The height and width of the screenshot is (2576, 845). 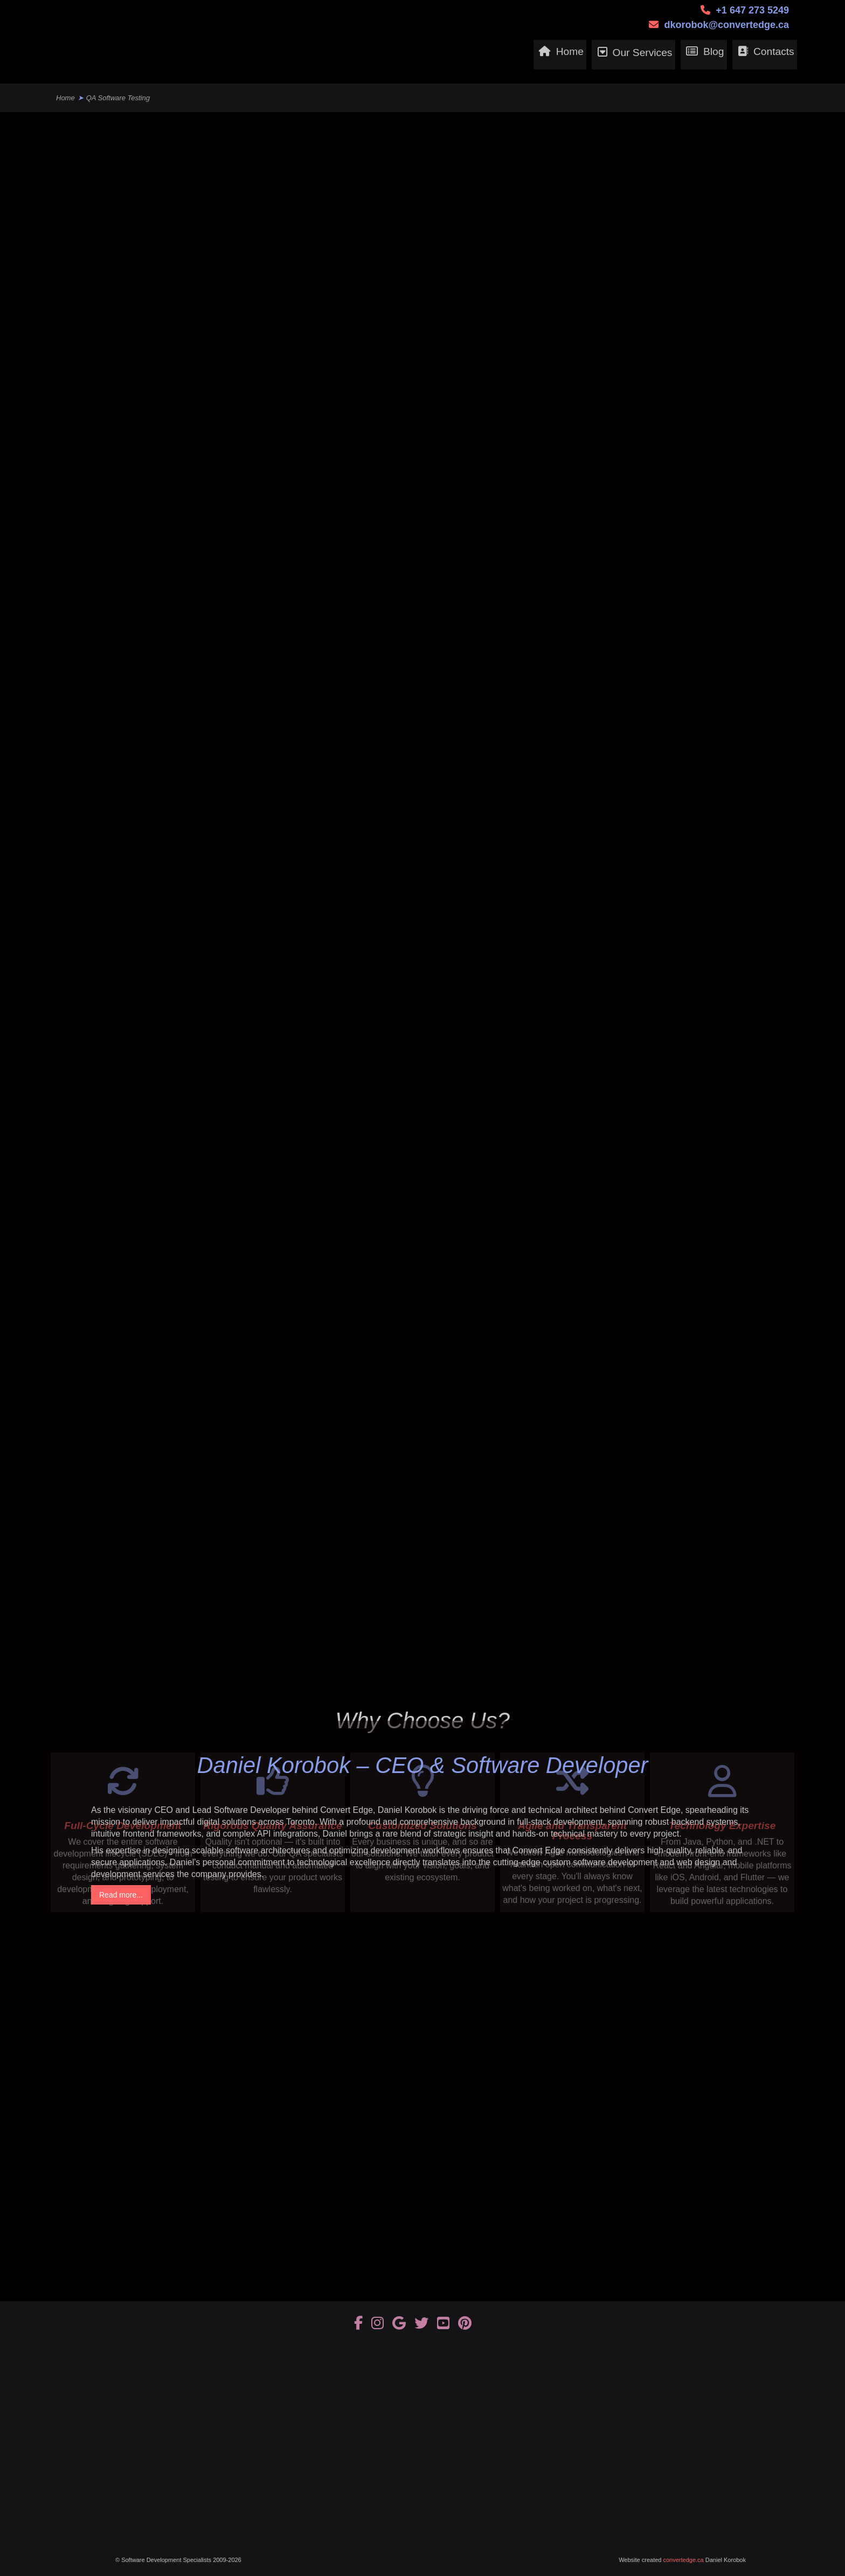 What do you see at coordinates (764, 55) in the screenshot?
I see `Contacts` at bounding box center [764, 55].